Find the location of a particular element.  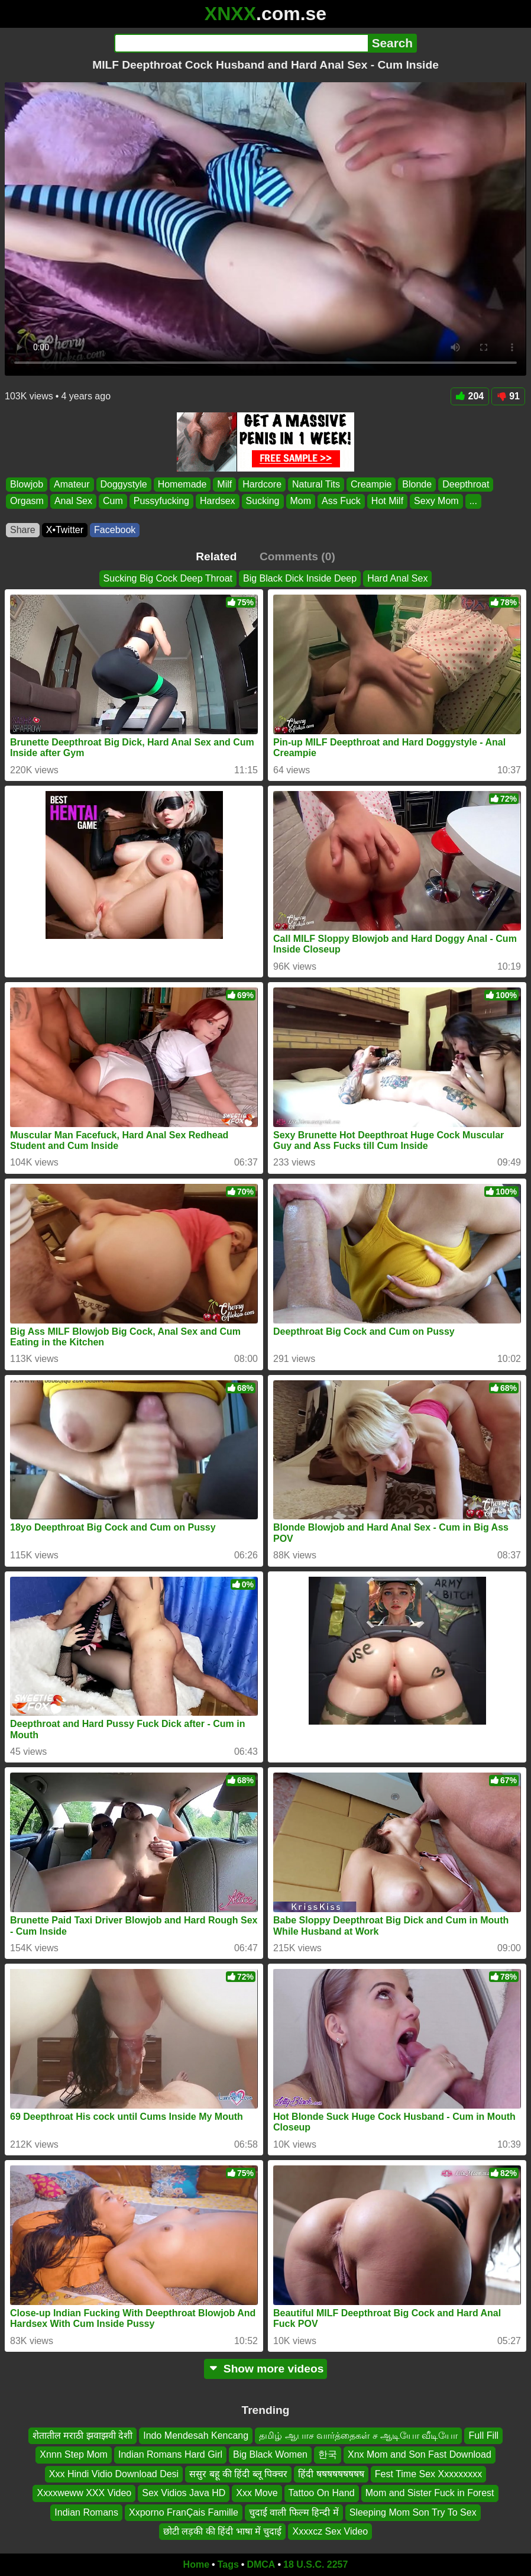

Facebook is located at coordinates (114, 530).